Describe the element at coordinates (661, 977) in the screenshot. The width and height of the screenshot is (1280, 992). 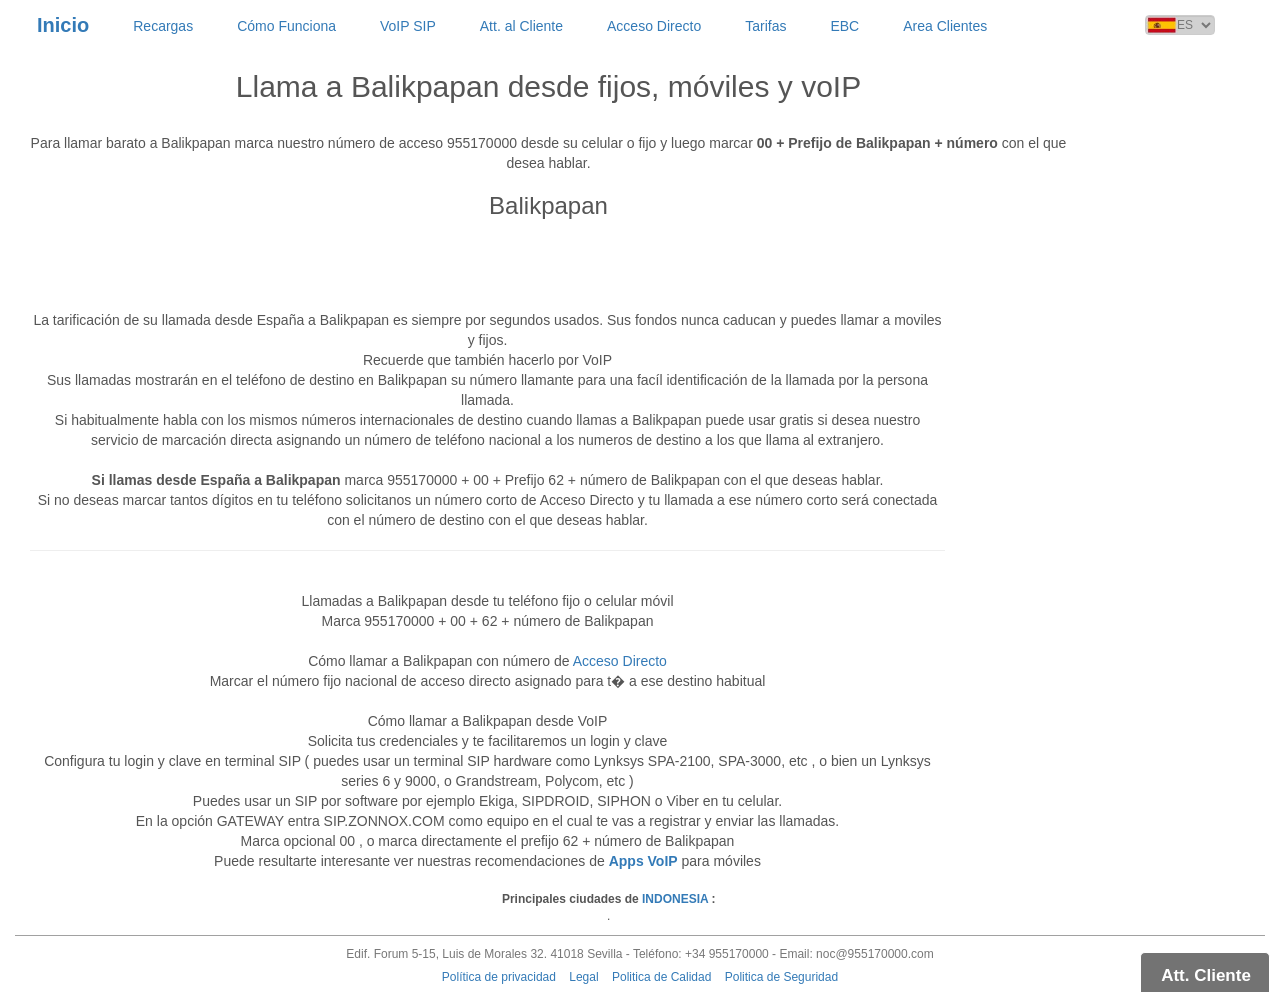
I see `Politica de Calidad` at that location.